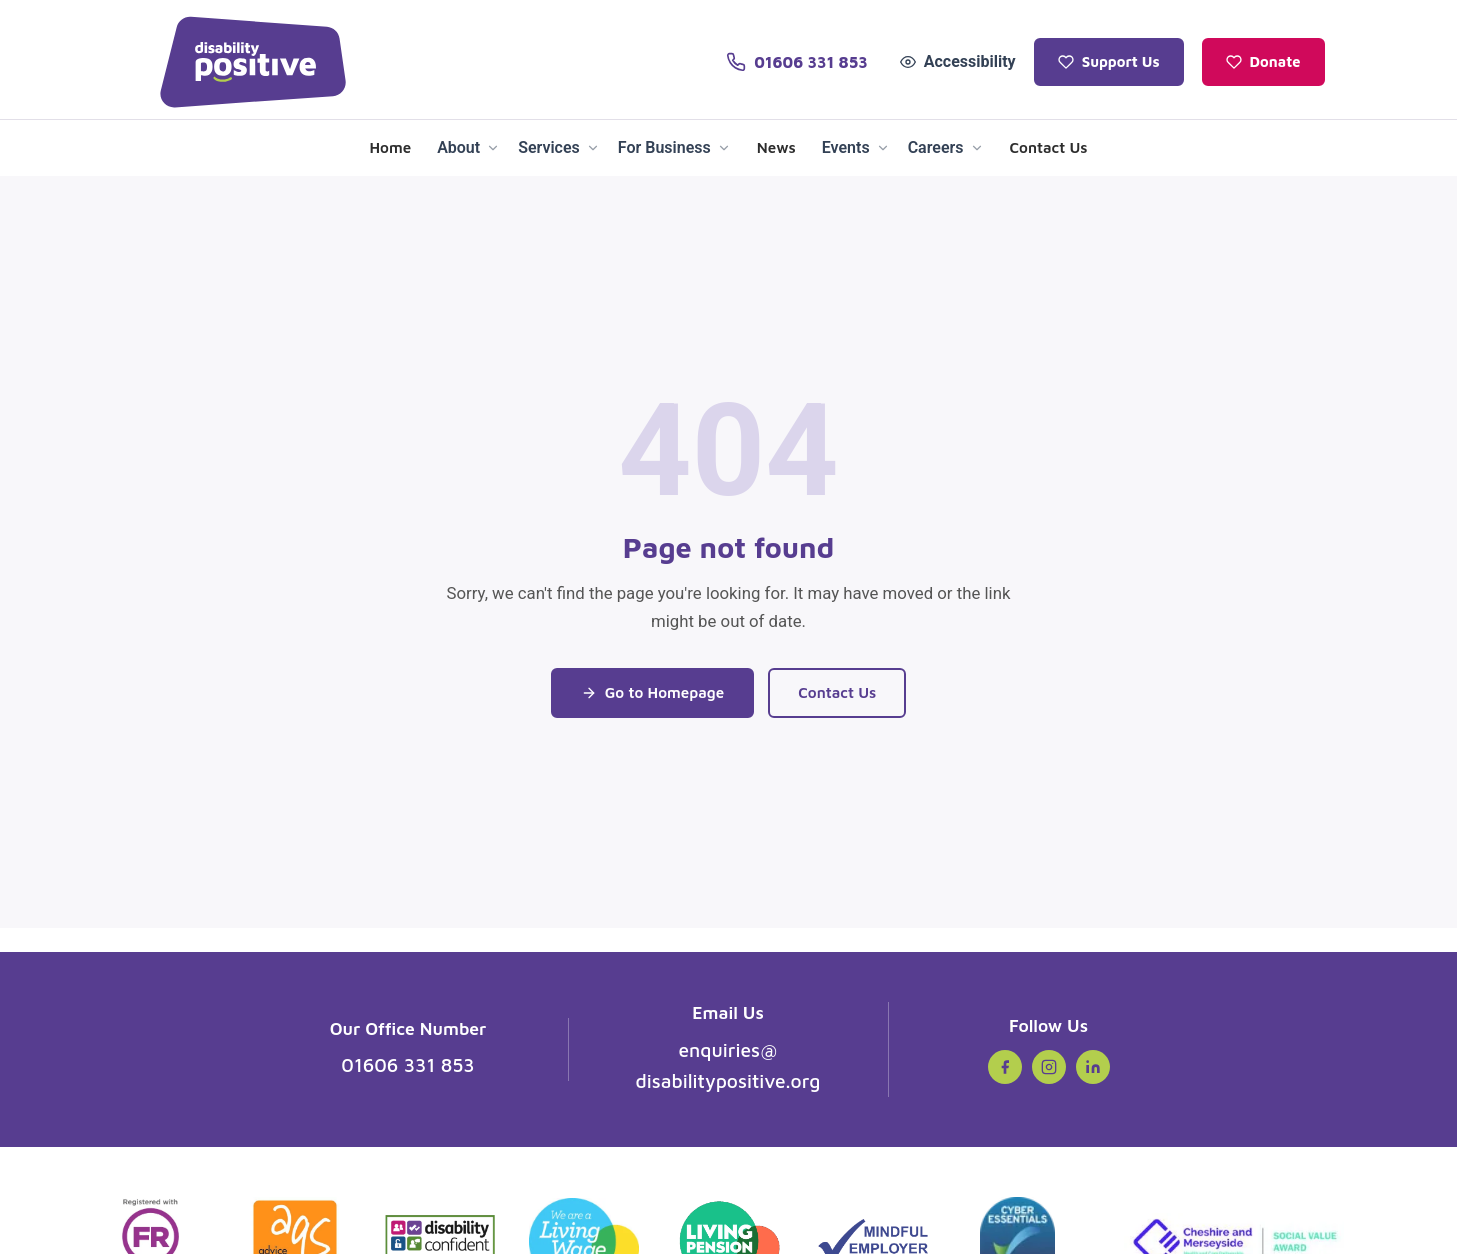 The image size is (1457, 1254). I want to click on [Instagram (opens in new tab)], so click(1049, 1067).